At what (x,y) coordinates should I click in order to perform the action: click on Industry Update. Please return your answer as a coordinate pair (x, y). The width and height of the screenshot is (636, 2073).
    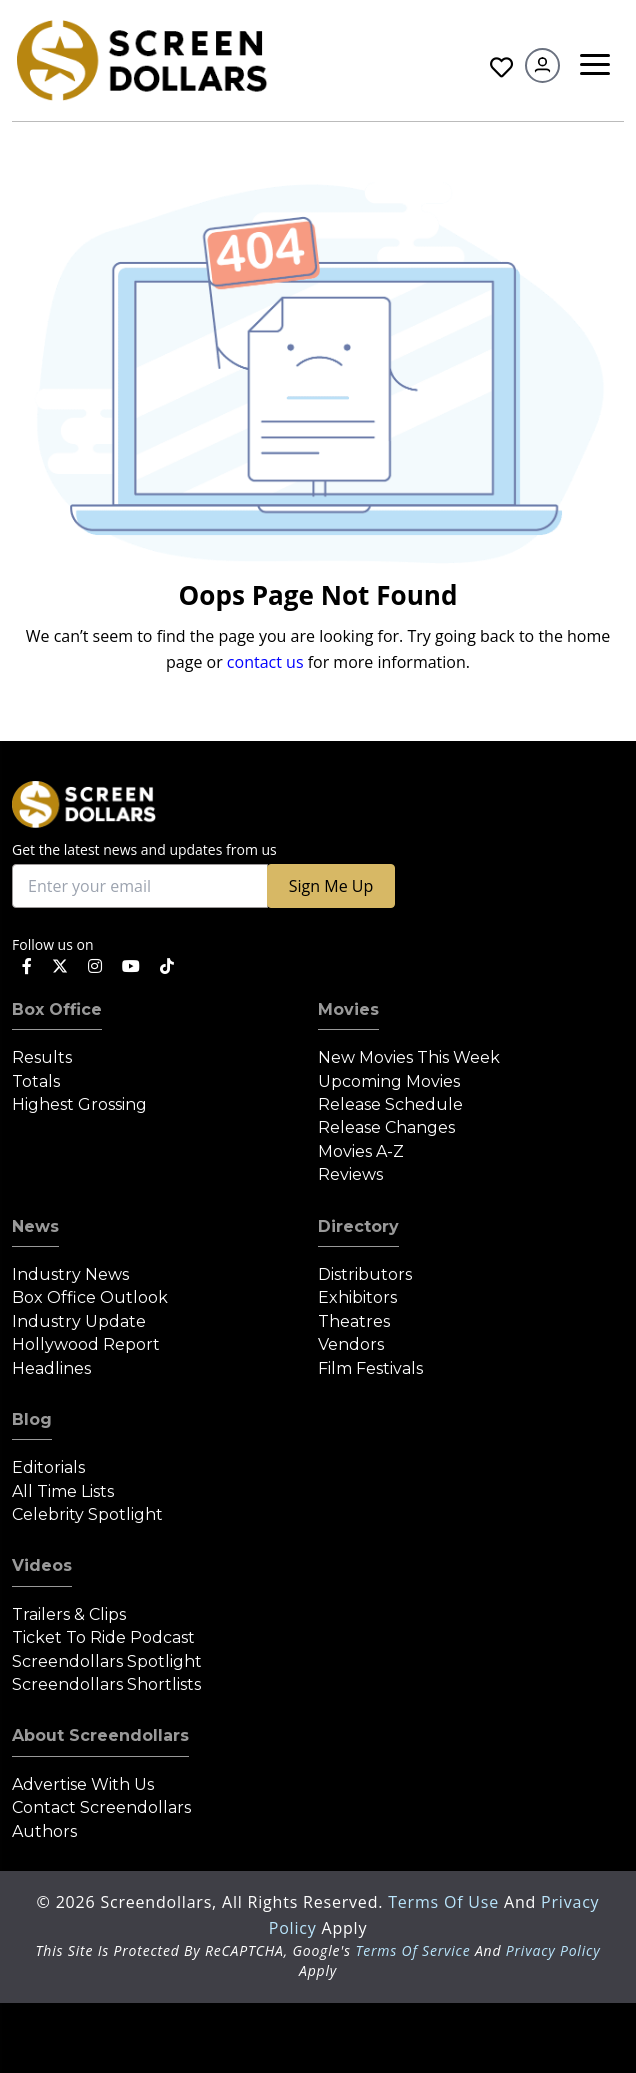
    Looking at the image, I should click on (79, 1321).